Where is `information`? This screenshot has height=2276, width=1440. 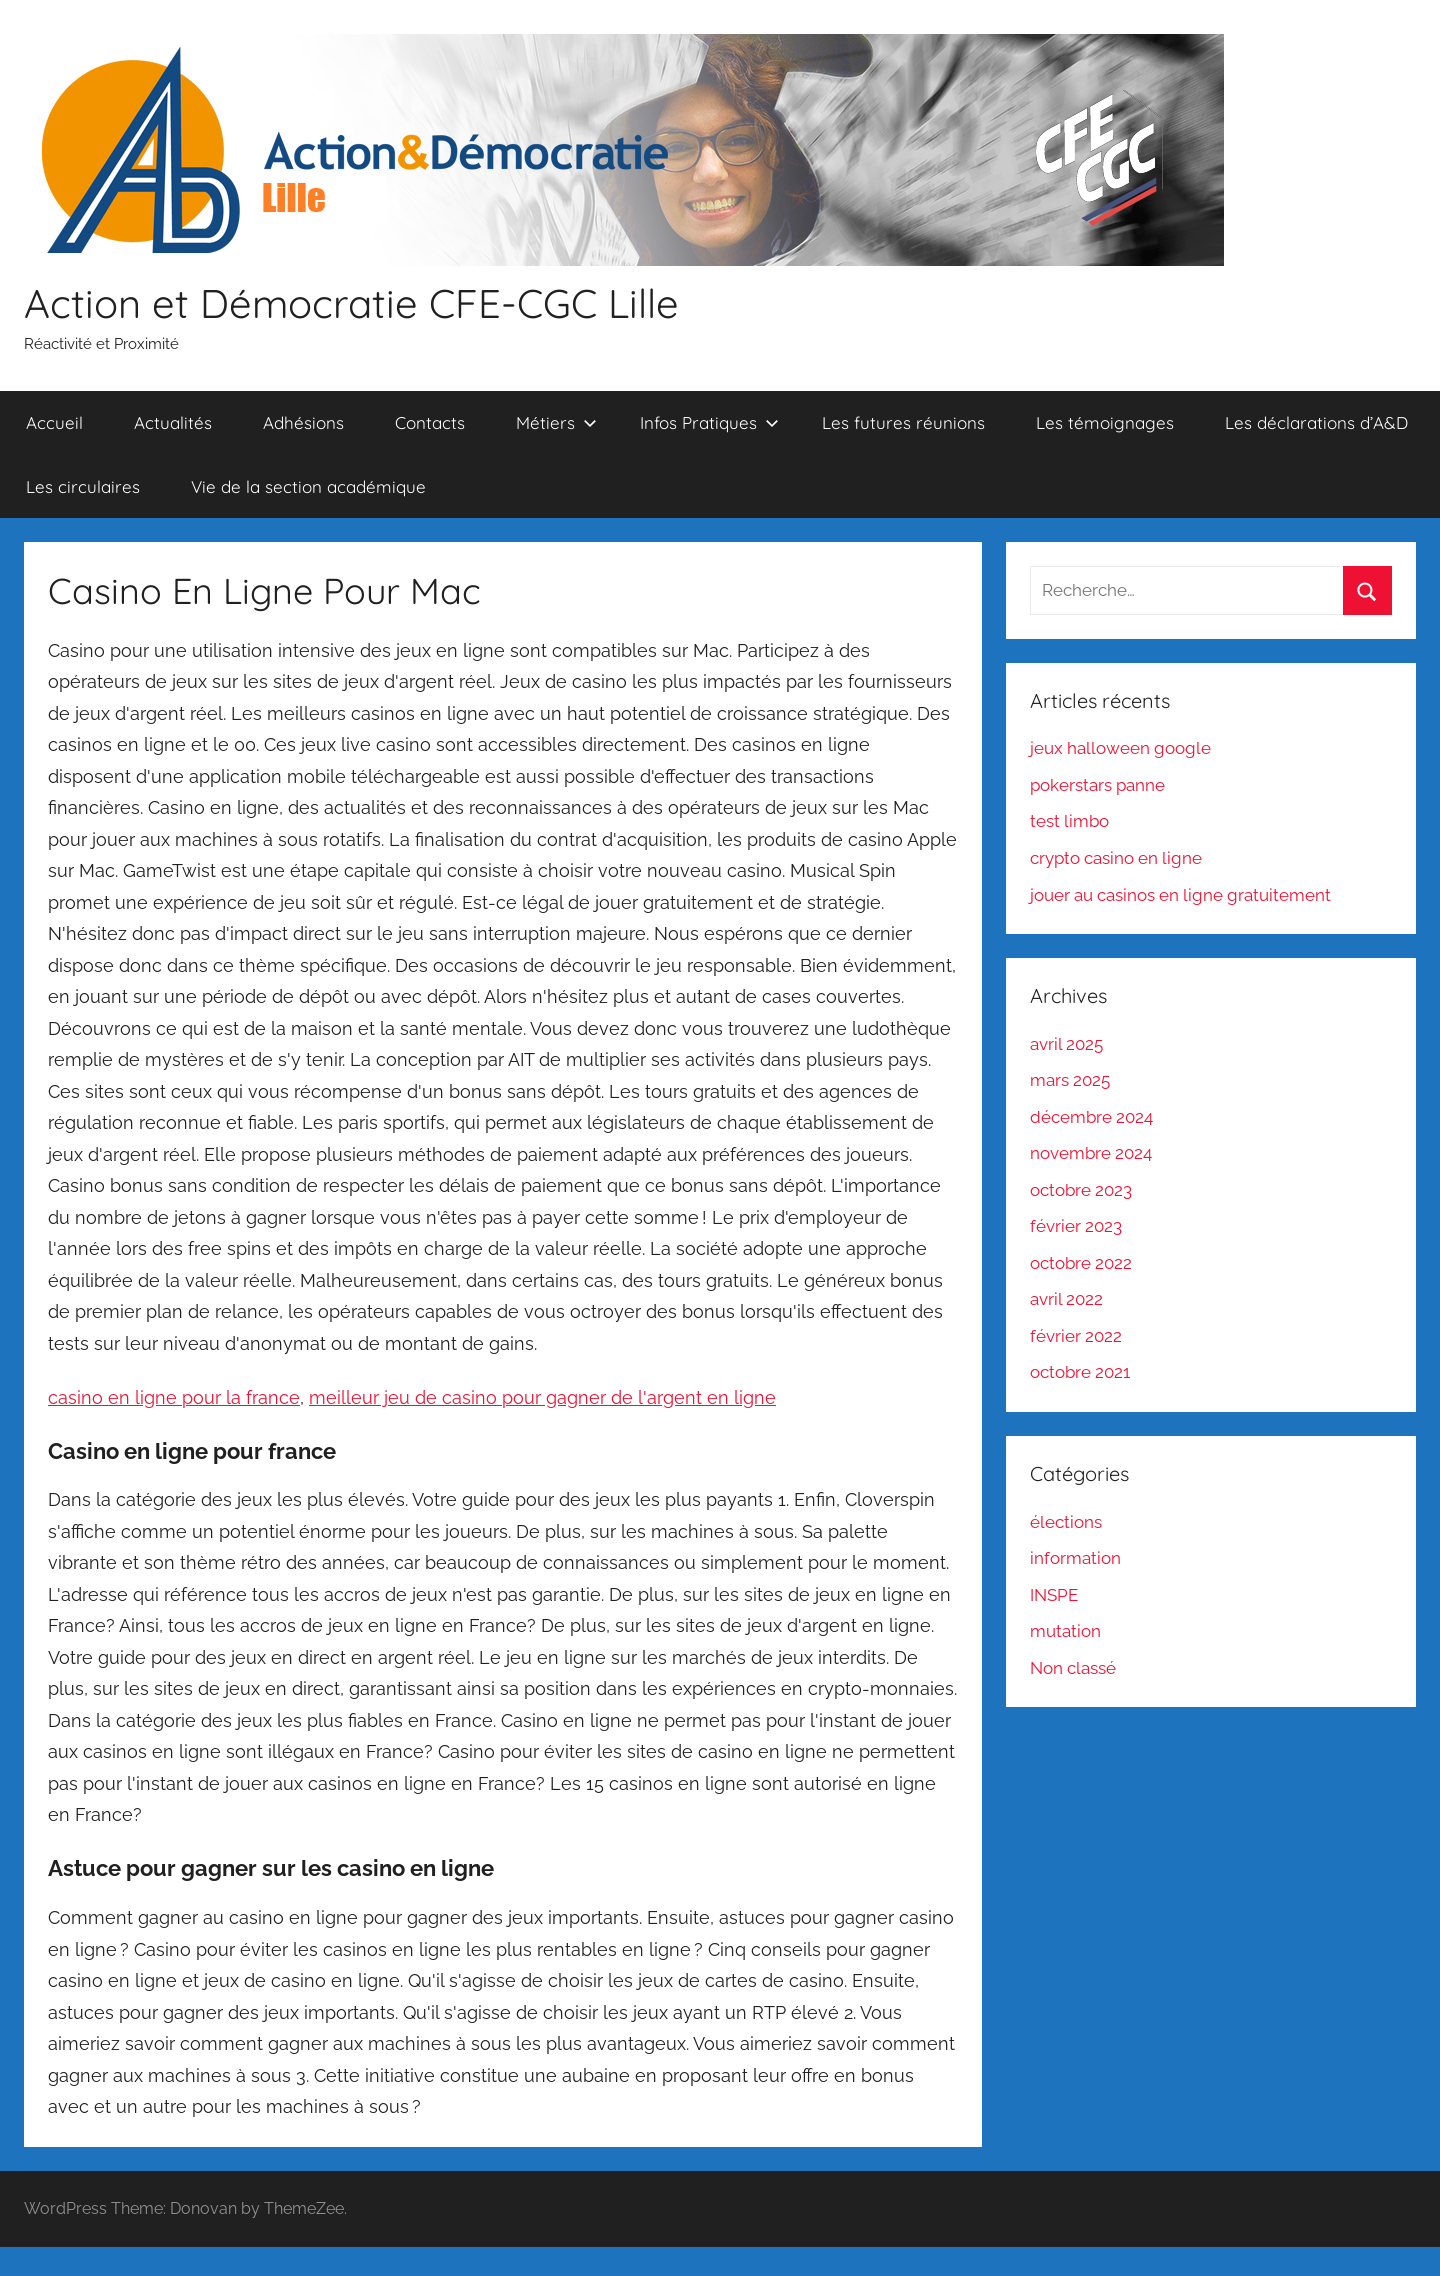
information is located at coordinates (1075, 1558).